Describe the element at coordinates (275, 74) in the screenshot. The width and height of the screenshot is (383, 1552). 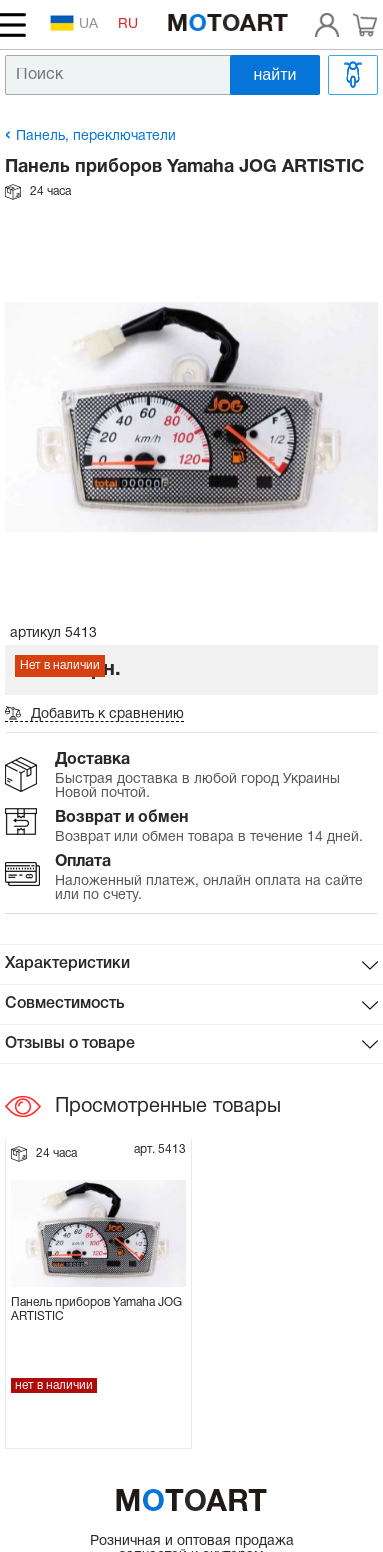
I see `найти` at that location.